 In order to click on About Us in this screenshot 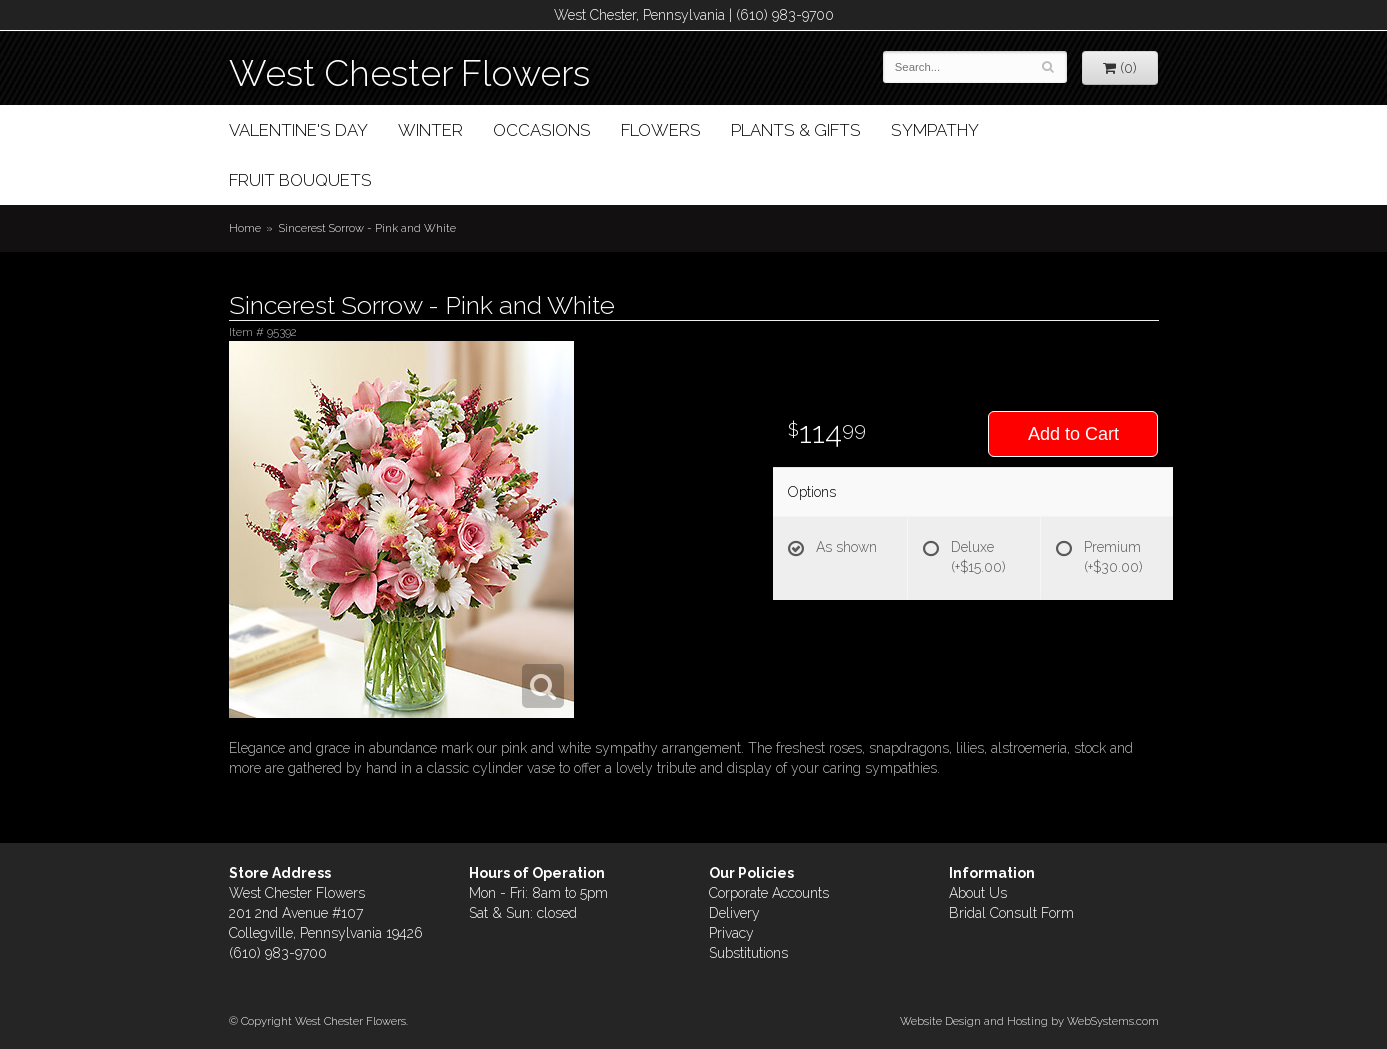, I will do `click(978, 893)`.